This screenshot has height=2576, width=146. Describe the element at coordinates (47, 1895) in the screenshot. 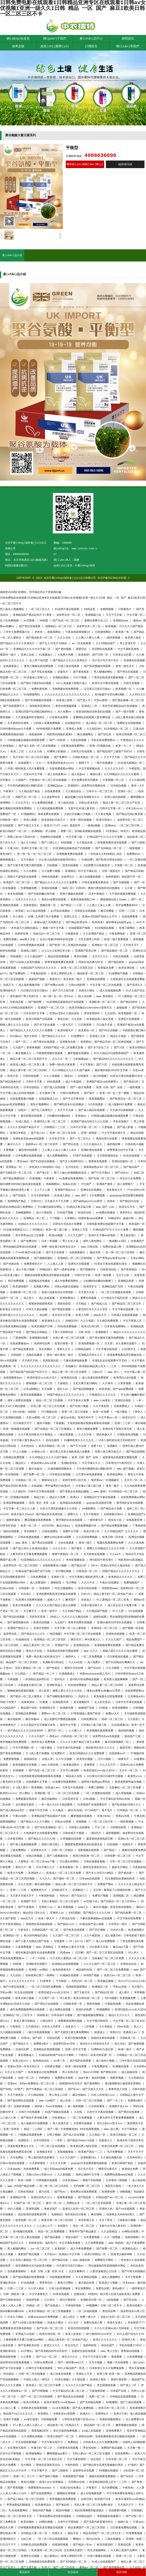

I see `午夜福利电影` at that location.